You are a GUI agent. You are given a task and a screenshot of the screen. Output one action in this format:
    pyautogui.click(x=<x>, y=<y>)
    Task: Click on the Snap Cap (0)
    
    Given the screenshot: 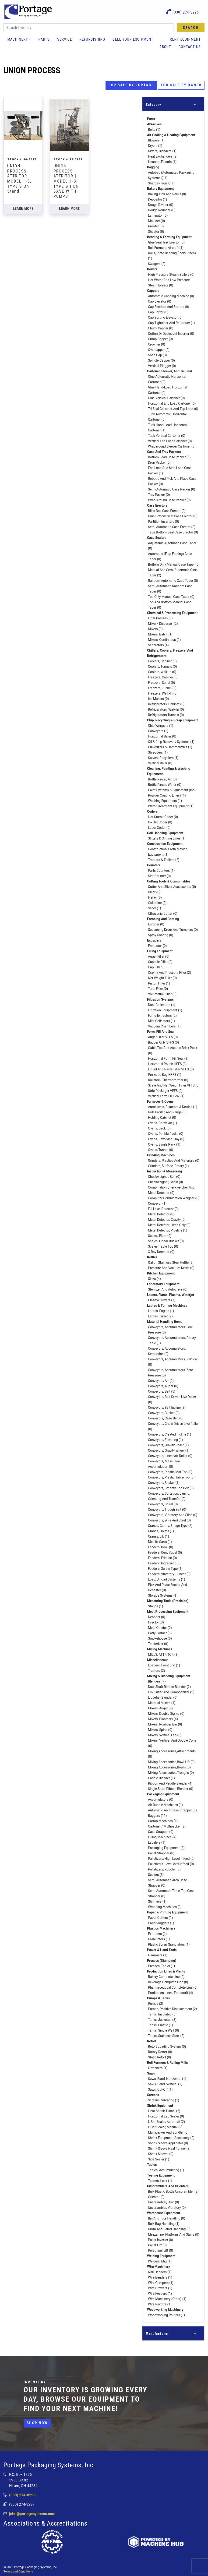 What is the action you would take?
    pyautogui.click(x=157, y=355)
    